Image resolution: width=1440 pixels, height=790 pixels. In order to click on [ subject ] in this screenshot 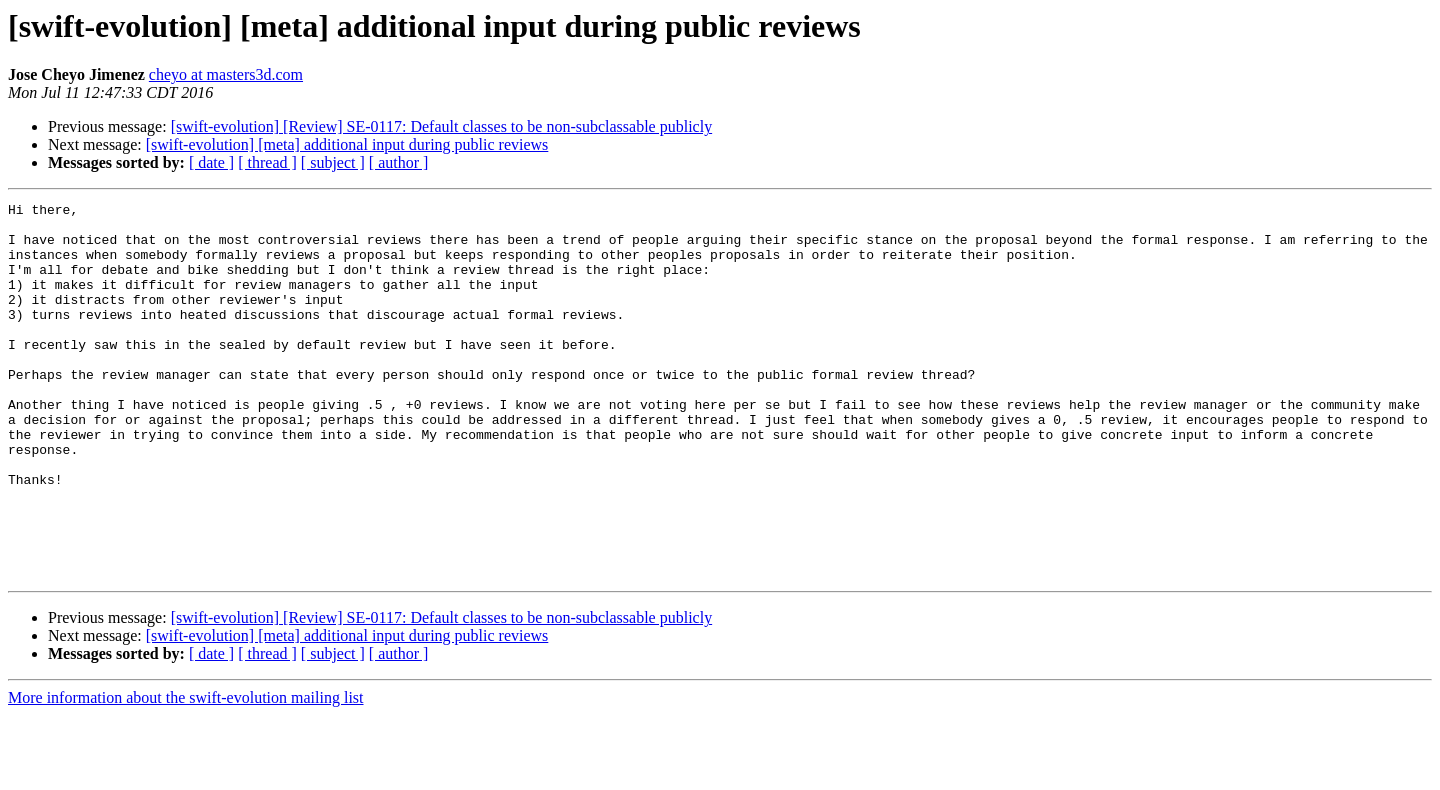, I will do `click(333, 162)`.